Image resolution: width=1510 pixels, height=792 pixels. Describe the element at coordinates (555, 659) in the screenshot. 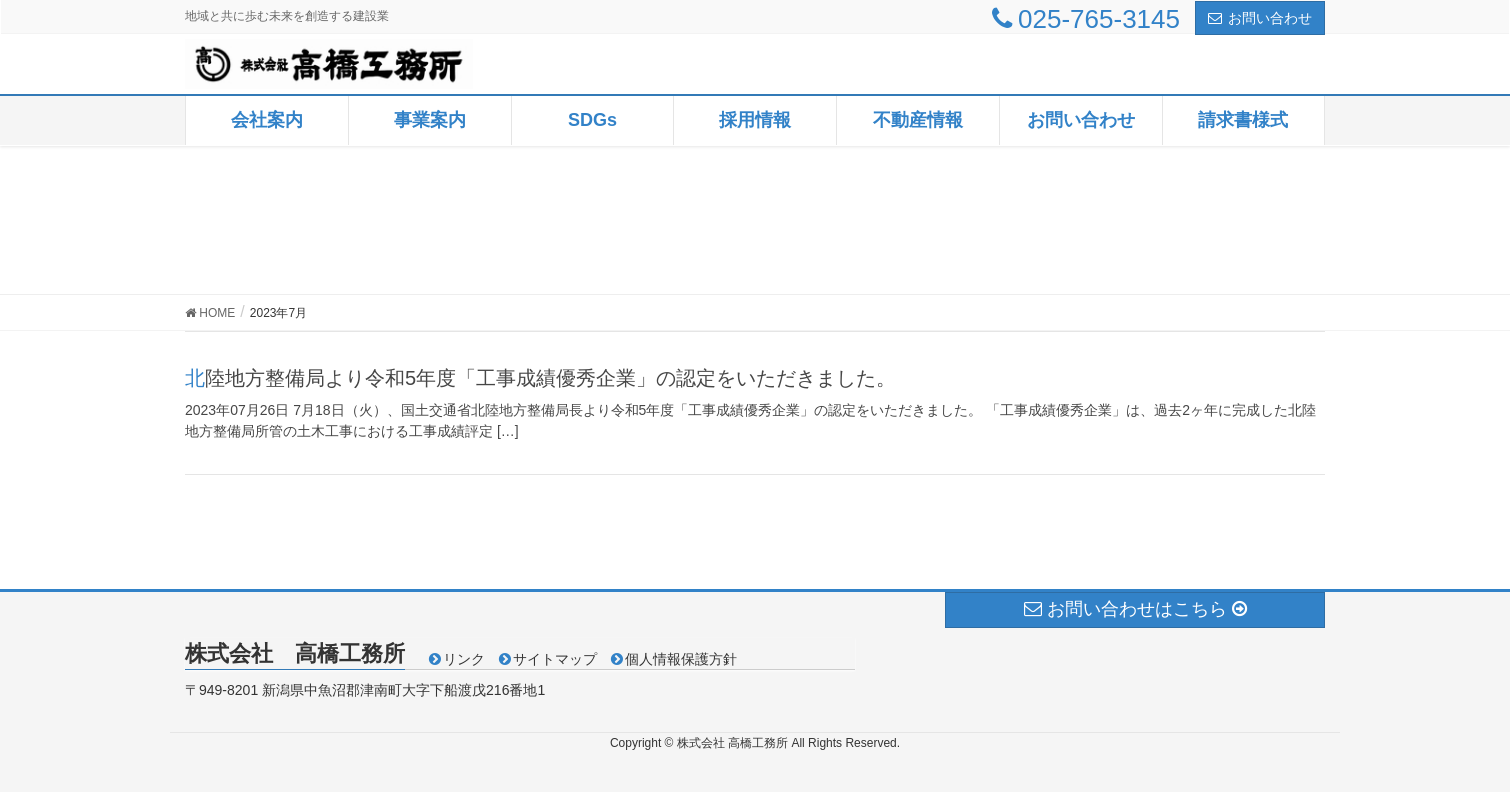

I see `サイトマップ` at that location.